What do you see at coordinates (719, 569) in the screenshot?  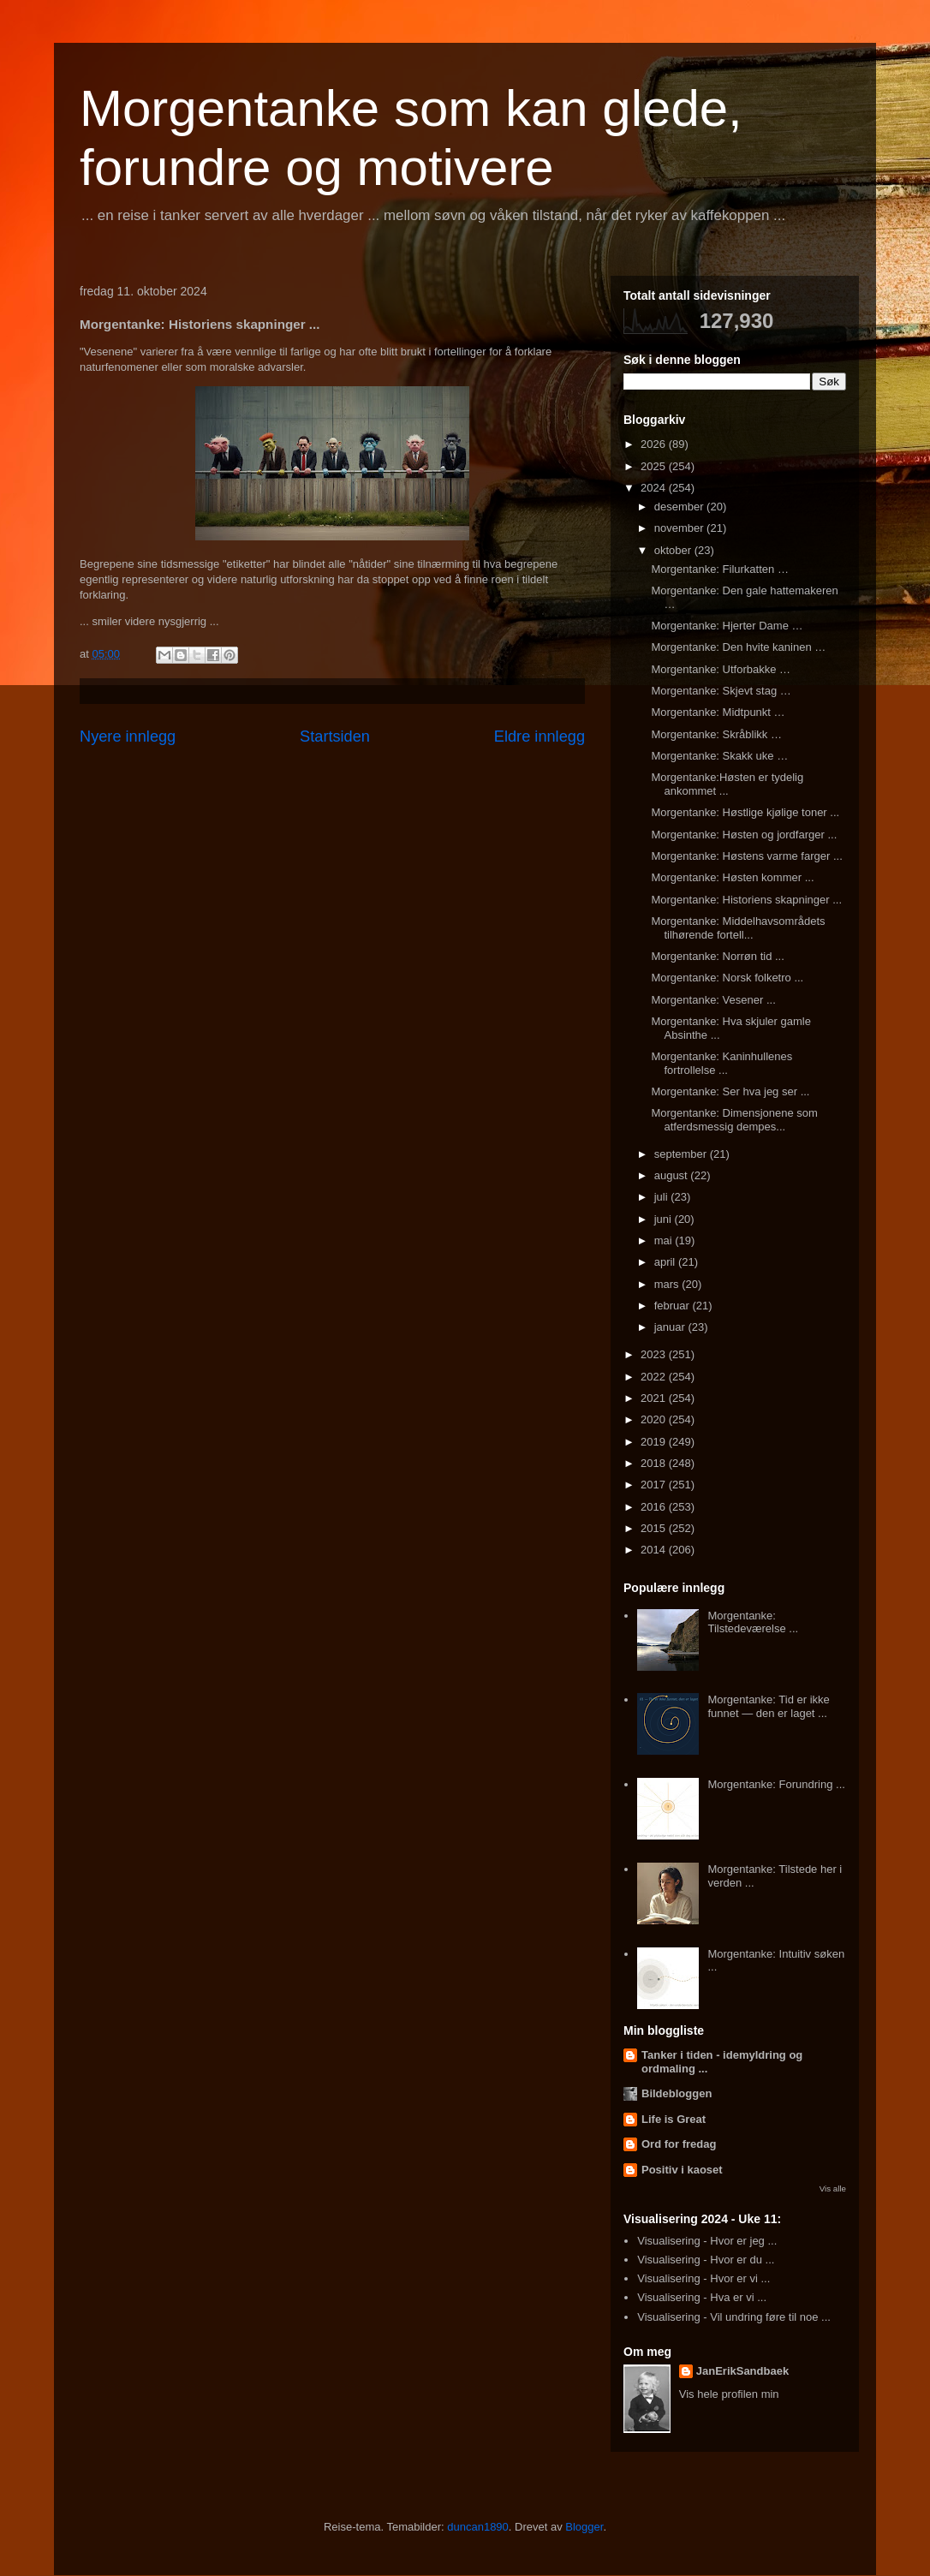 I see `Morgentanke: Filurkatten …` at bounding box center [719, 569].